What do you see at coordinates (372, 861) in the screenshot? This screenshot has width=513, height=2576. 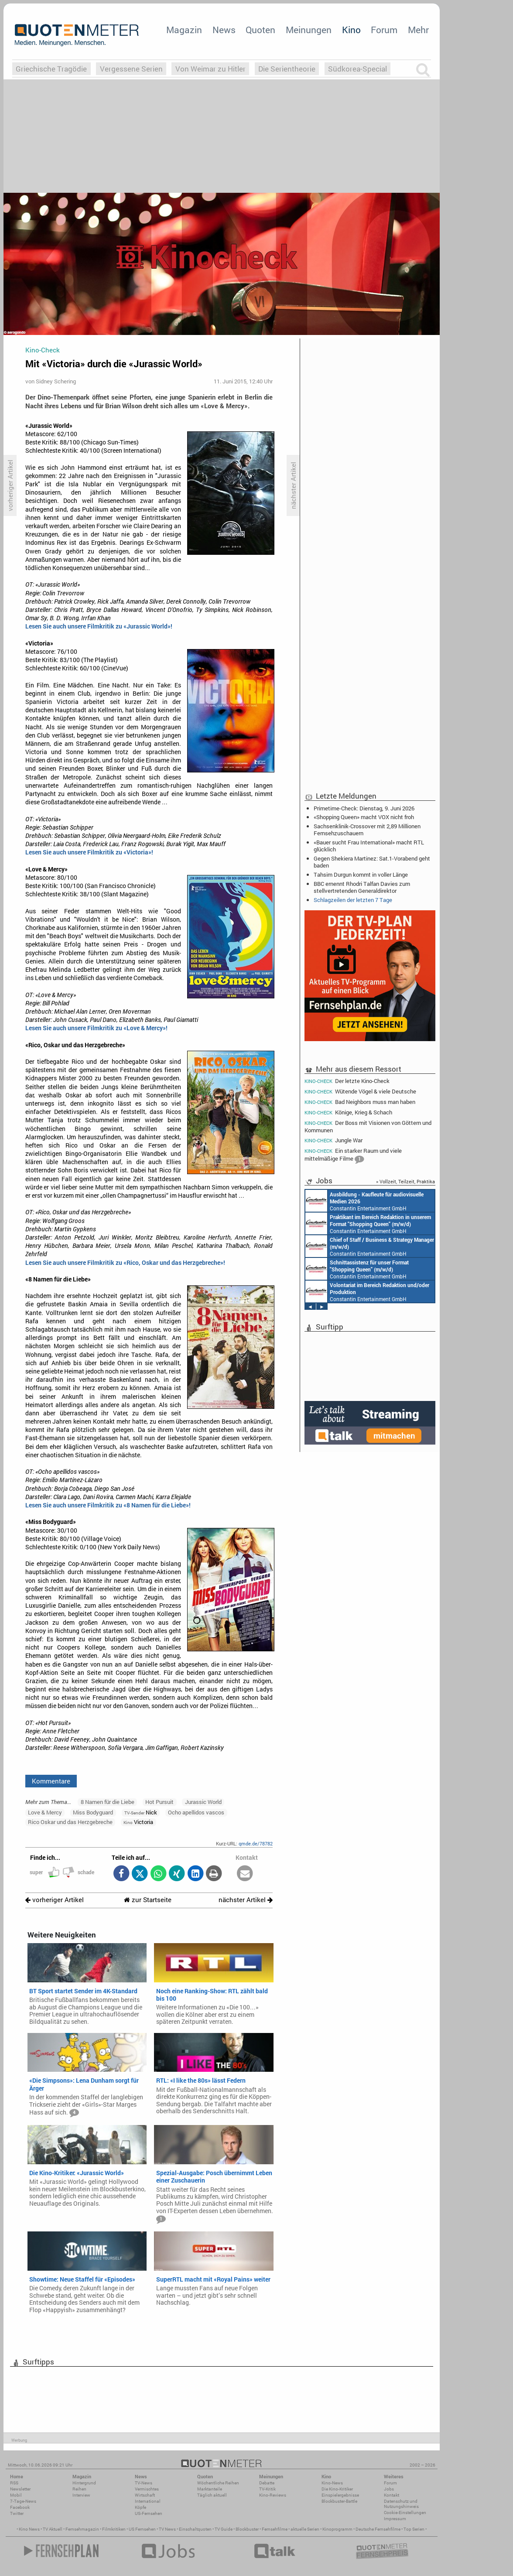 I see `Gegen Shekiera Martinez: Sat.1-Vorabend geht baden` at bounding box center [372, 861].